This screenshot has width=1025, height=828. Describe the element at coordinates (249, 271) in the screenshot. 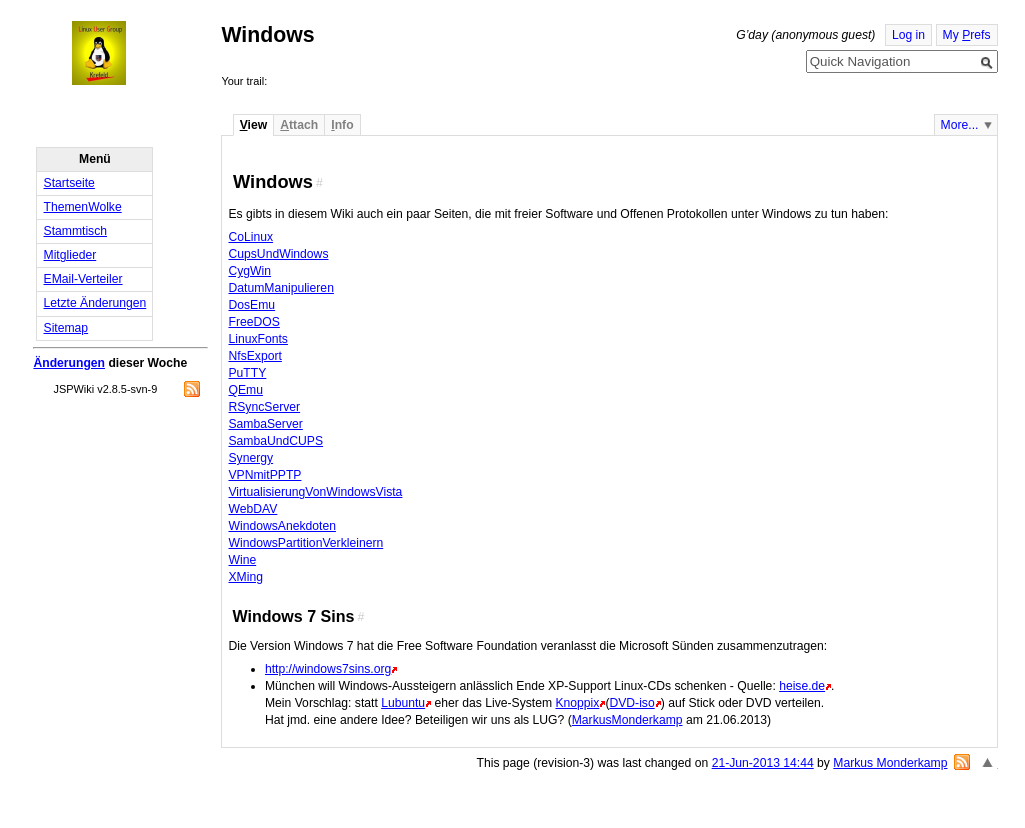

I see `CygWin` at that location.